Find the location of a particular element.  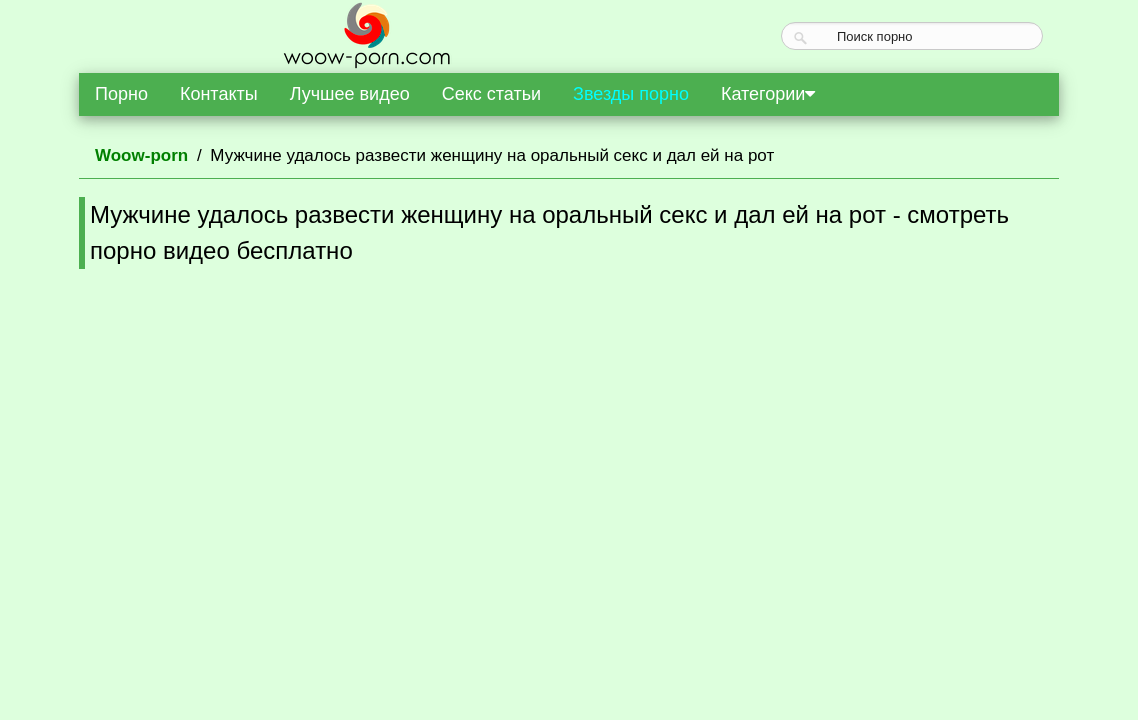

Звезды порно is located at coordinates (631, 94).